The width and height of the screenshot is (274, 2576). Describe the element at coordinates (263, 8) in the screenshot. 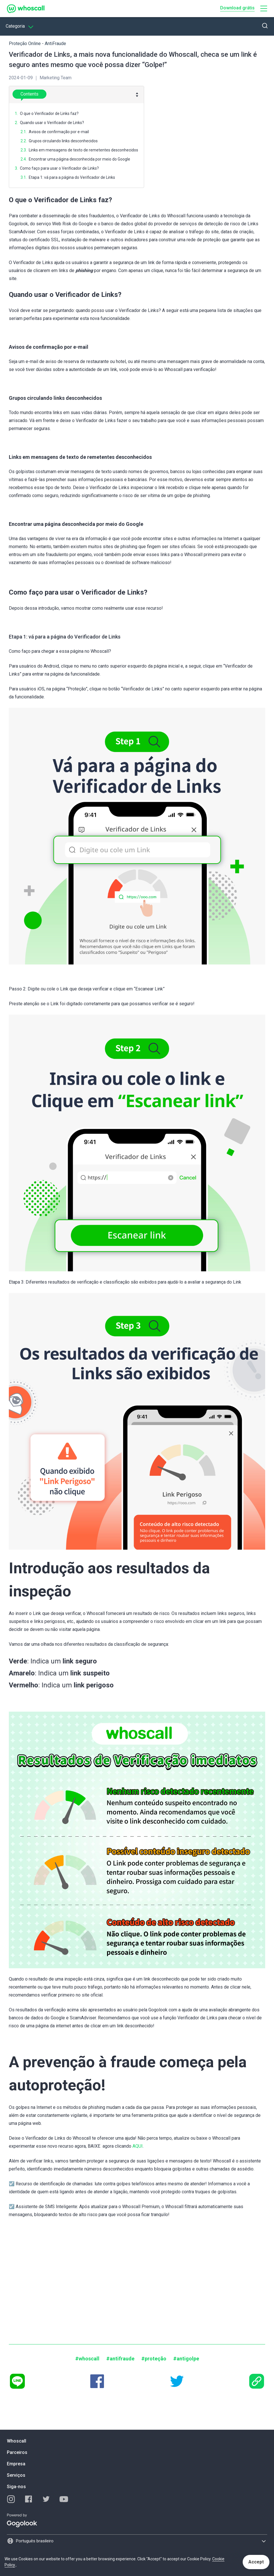

I see `[button]` at that location.